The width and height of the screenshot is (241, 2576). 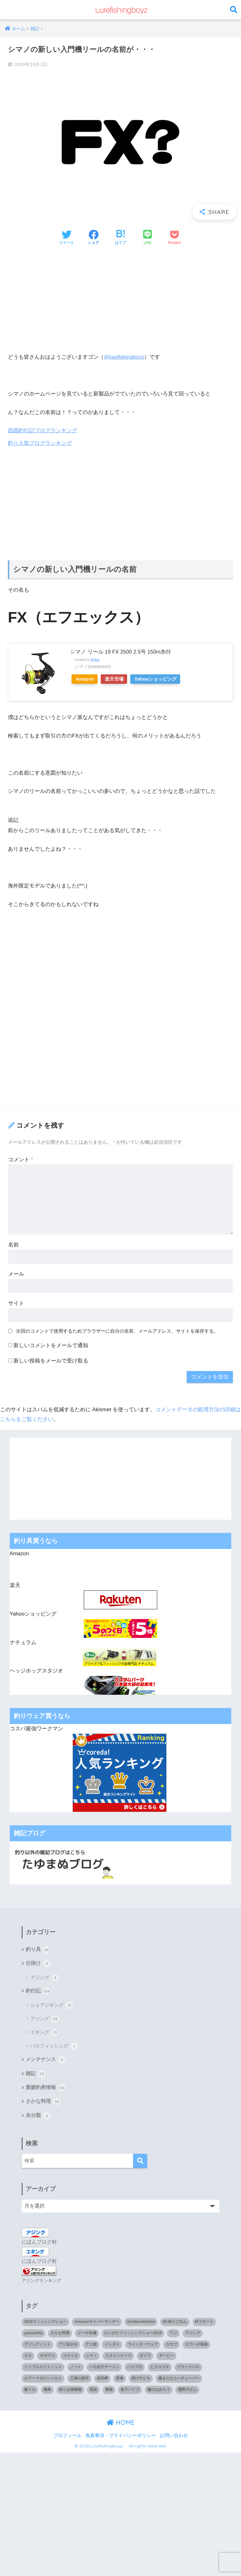 What do you see at coordinates (174, 237) in the screenshot?
I see `[Pocketに保存する]` at bounding box center [174, 237].